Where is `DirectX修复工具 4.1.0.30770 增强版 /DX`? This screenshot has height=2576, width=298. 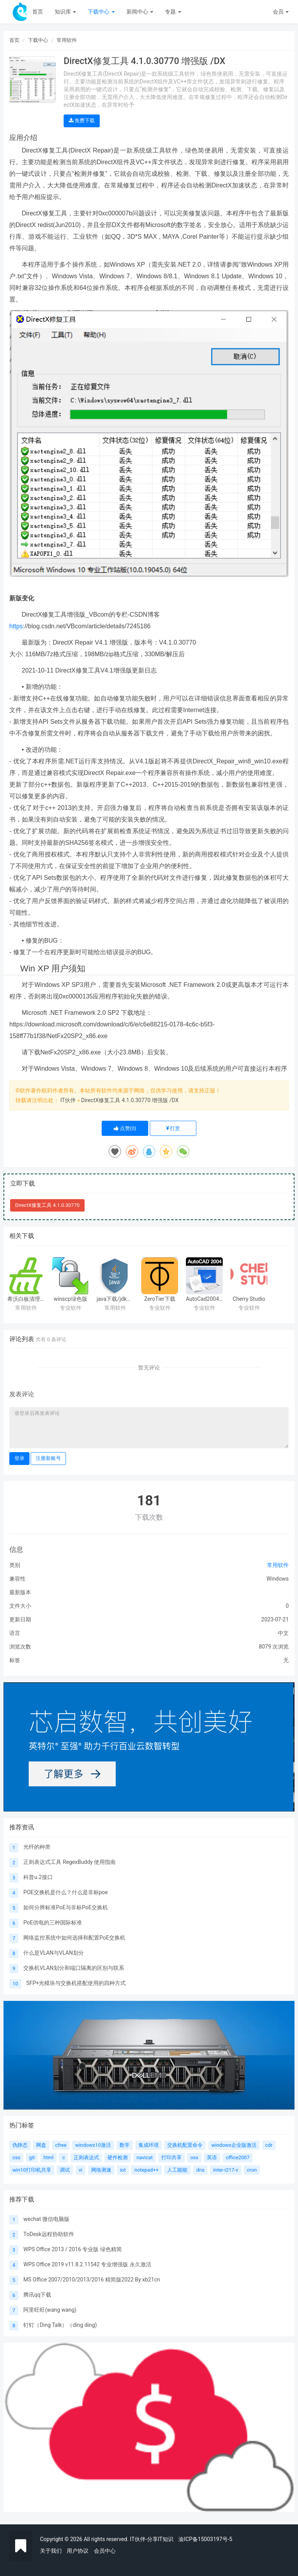
DirectX修复工具 4.1.0.30770 增强版 /DX is located at coordinates (129, 1100).